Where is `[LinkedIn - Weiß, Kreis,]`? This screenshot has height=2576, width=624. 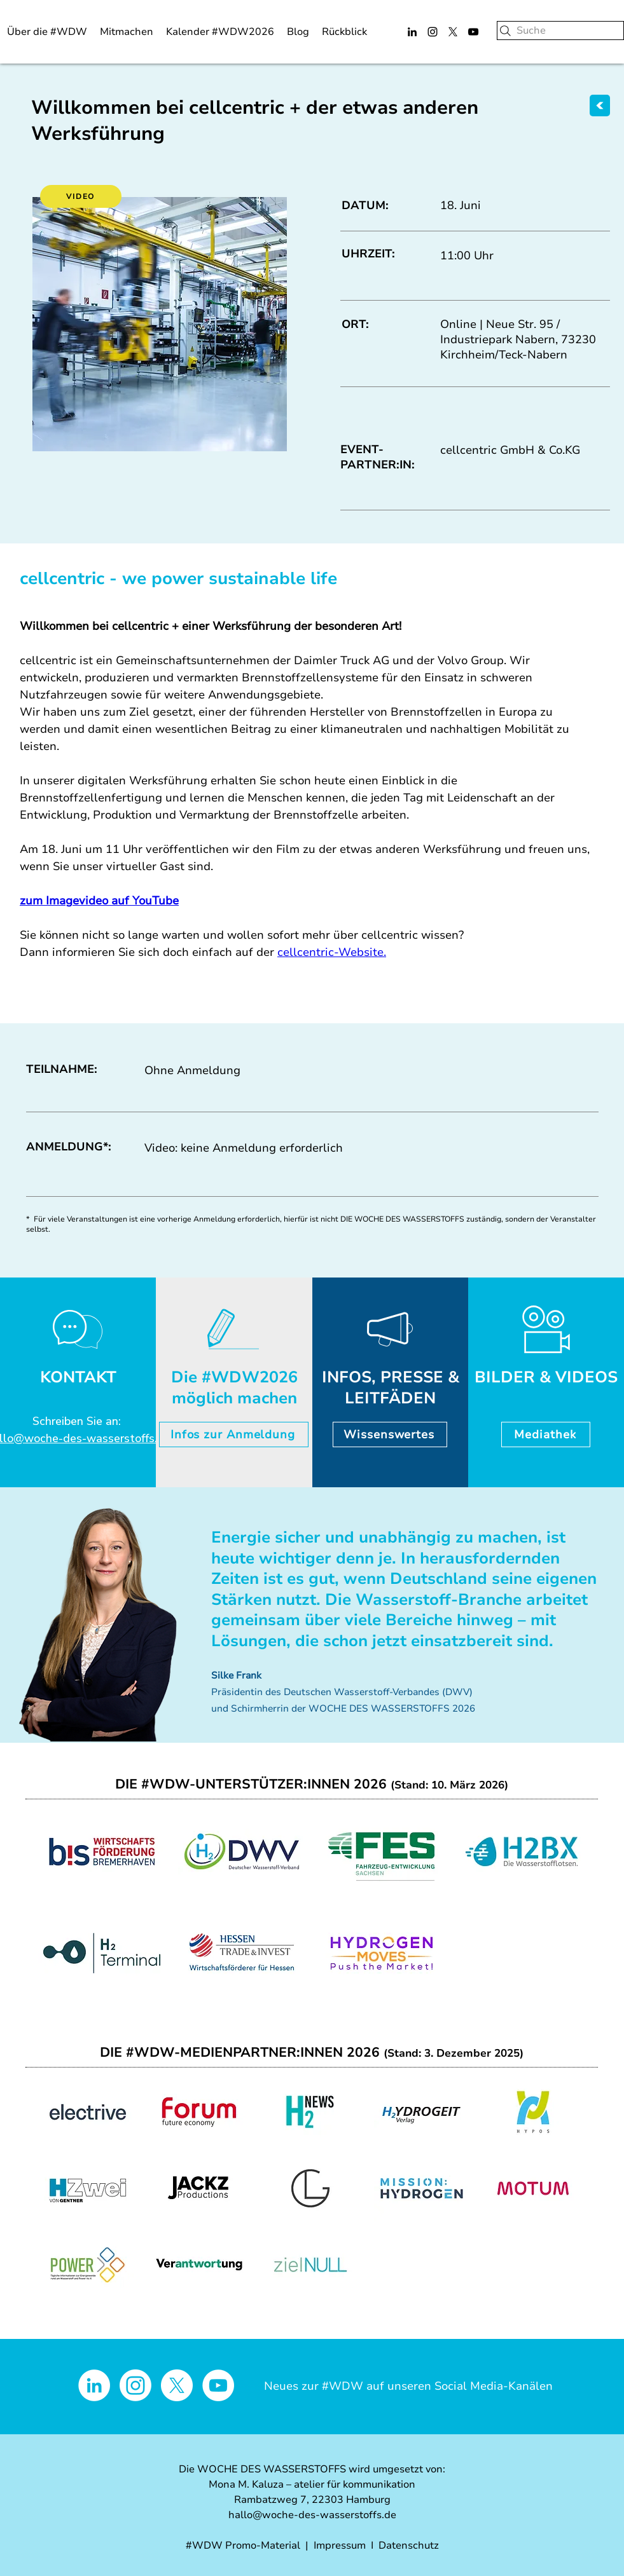
[LinkedIn - Weiß, Kreis,] is located at coordinates (94, 2385).